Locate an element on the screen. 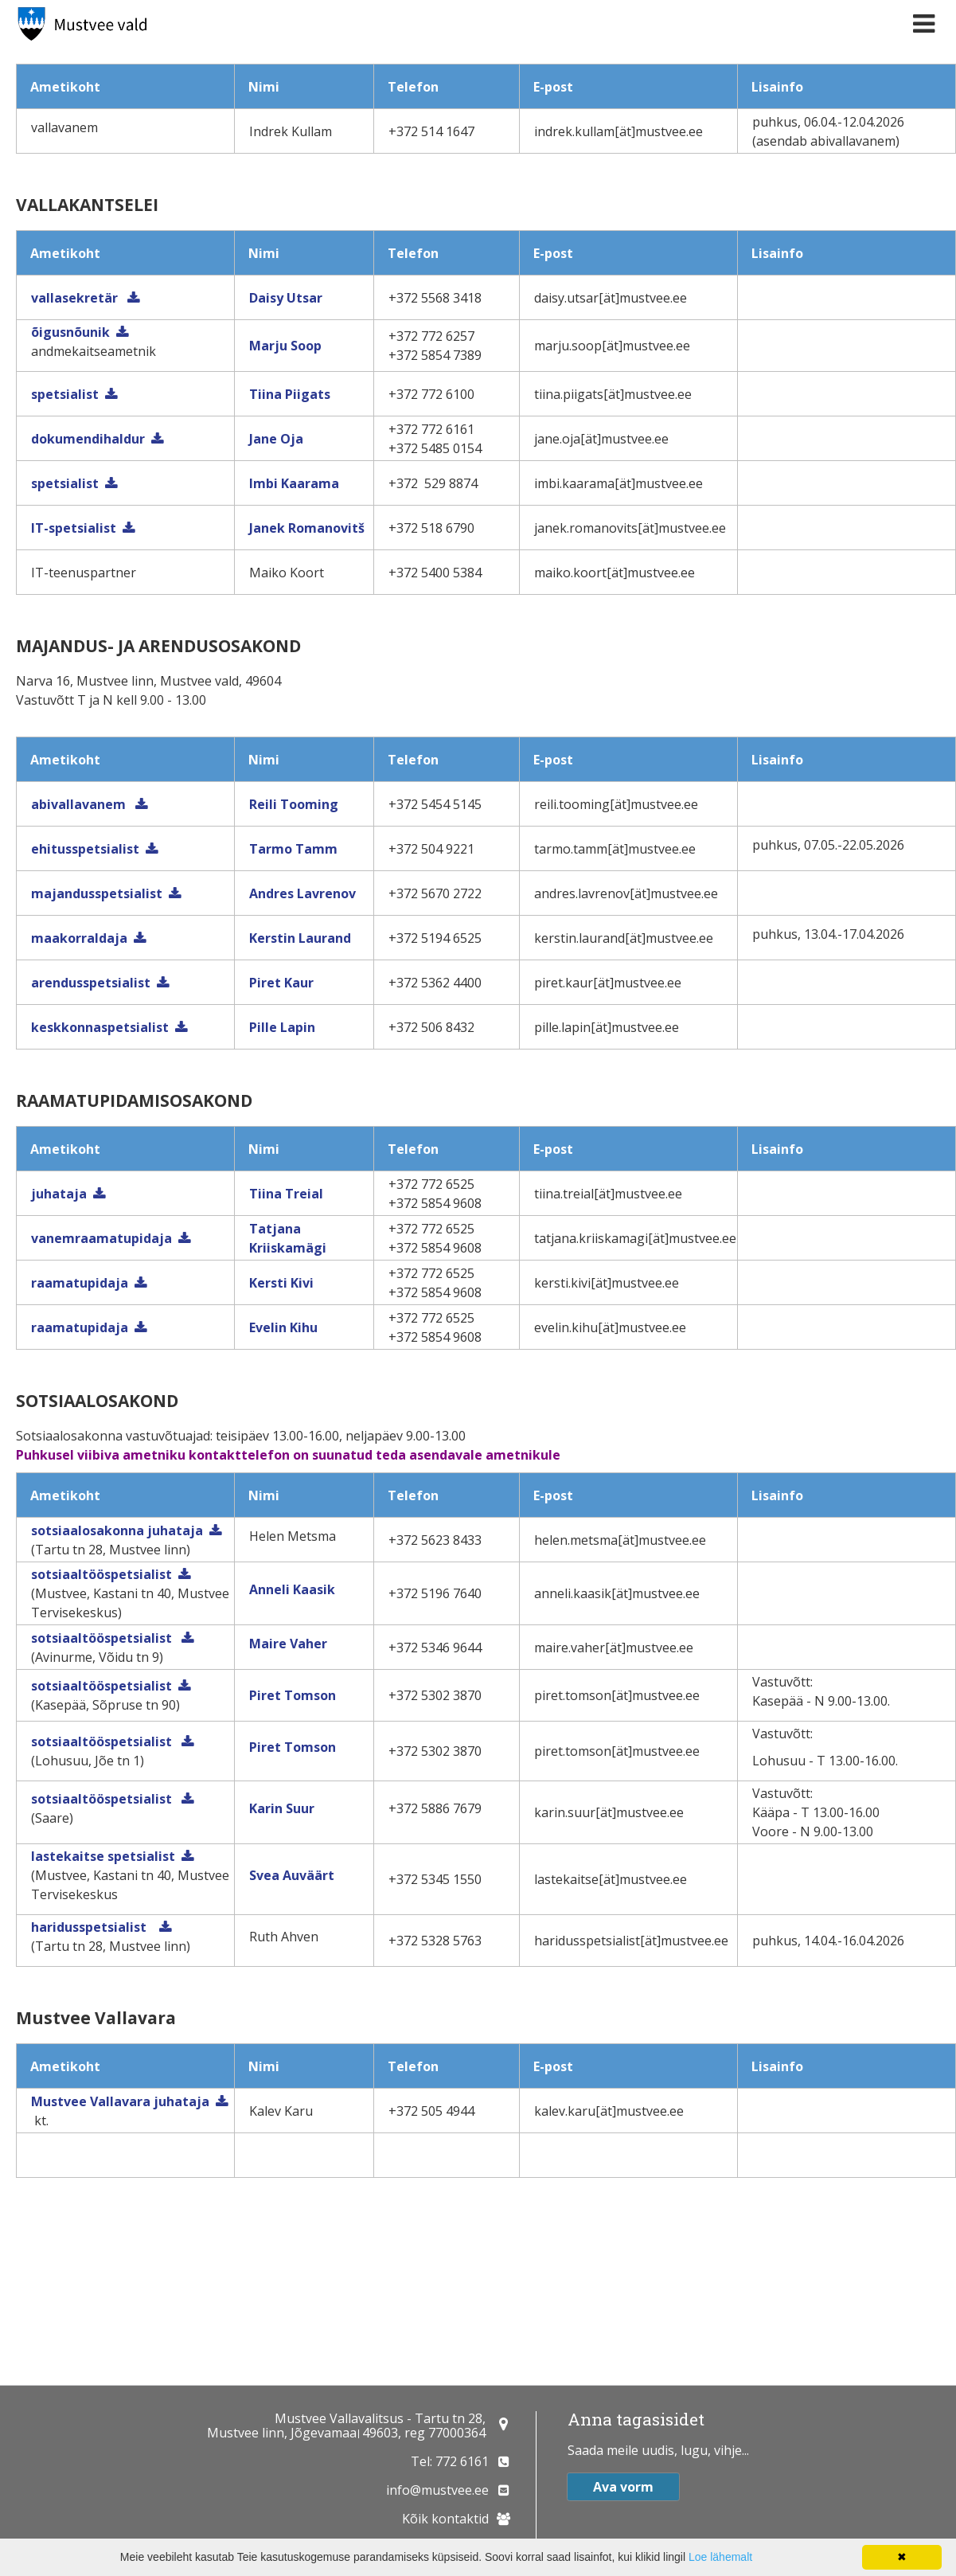 This screenshot has width=956, height=2576. majandusspetsialist is located at coordinates (96, 893).